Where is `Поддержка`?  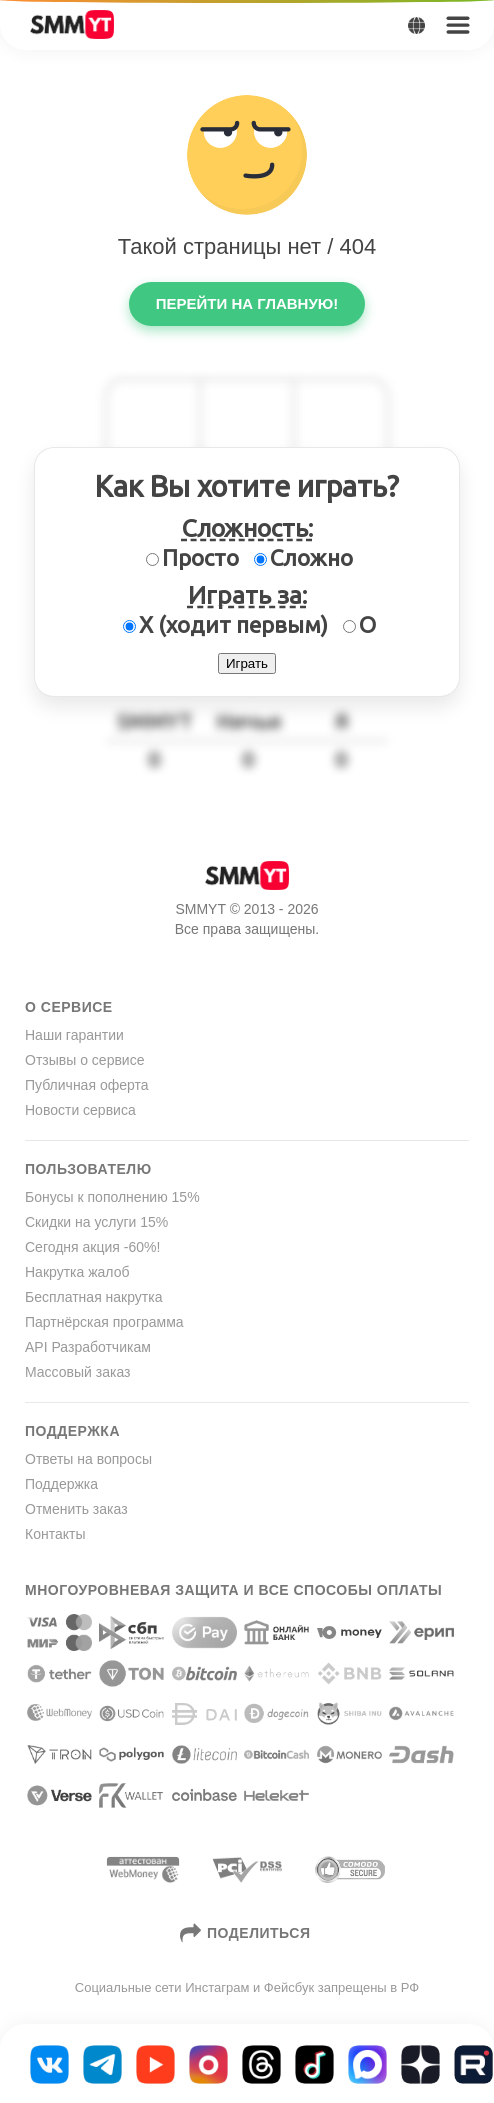 Поддержка is located at coordinates (61, 1484).